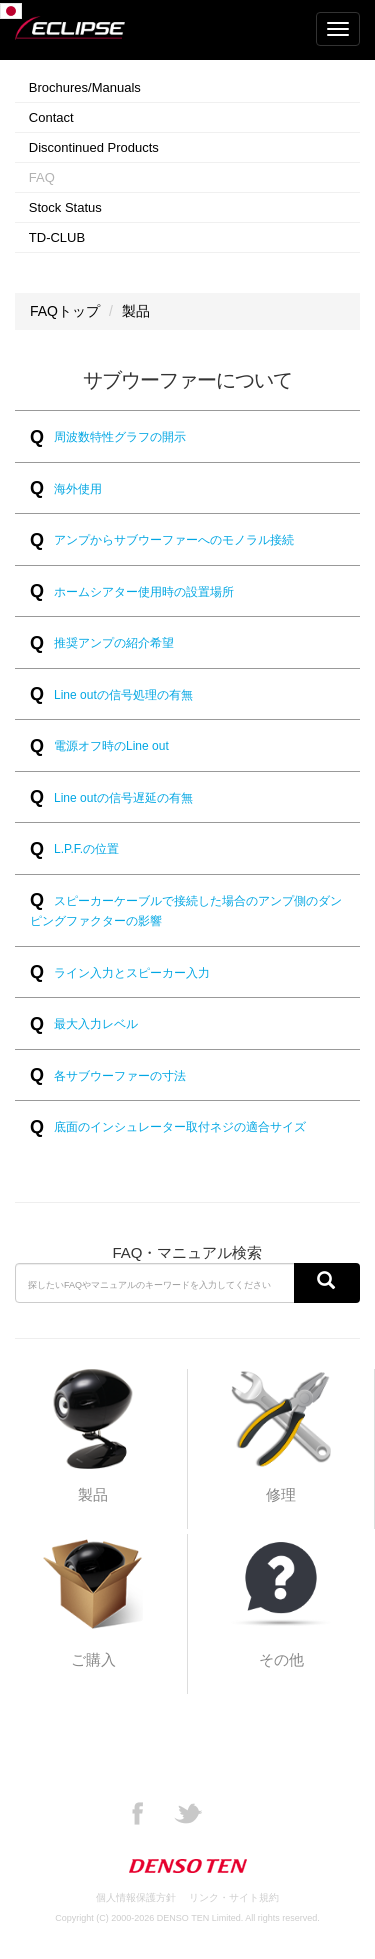  I want to click on FAQ, so click(42, 177).